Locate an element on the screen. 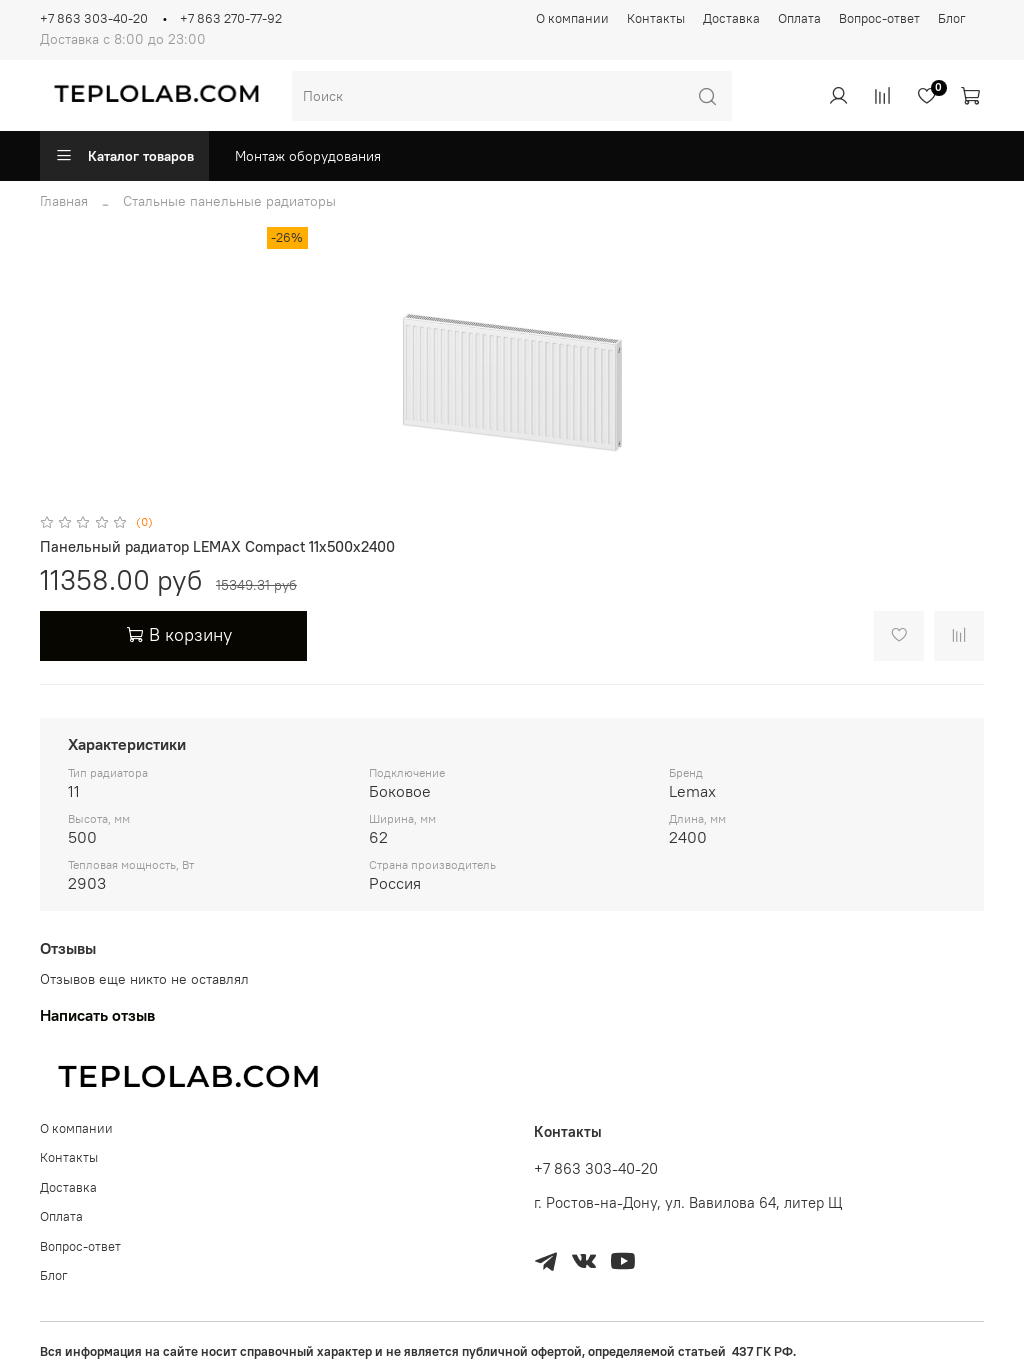  Монтаж оборудования is located at coordinates (308, 156).